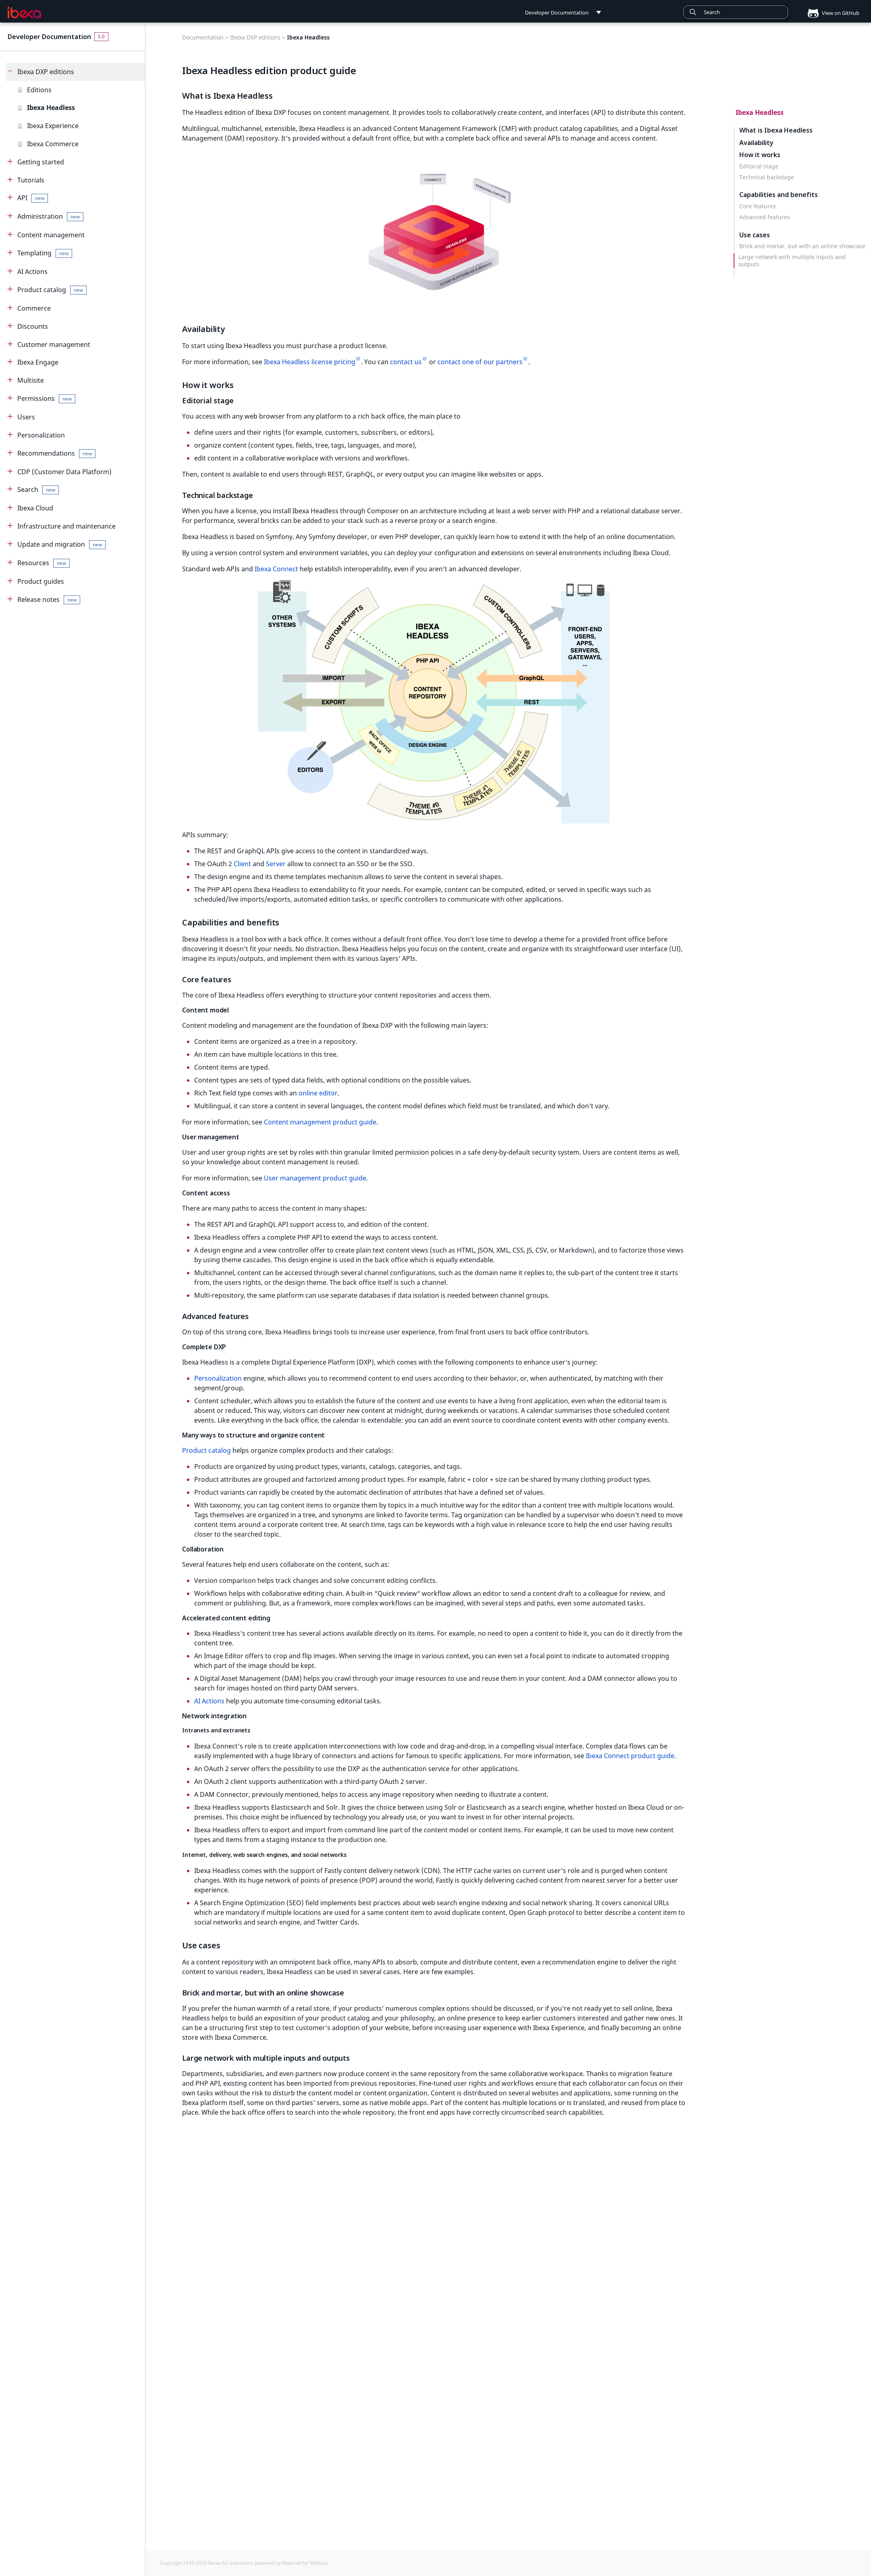 The width and height of the screenshot is (871, 2576). I want to click on Availability, so click(756, 142).